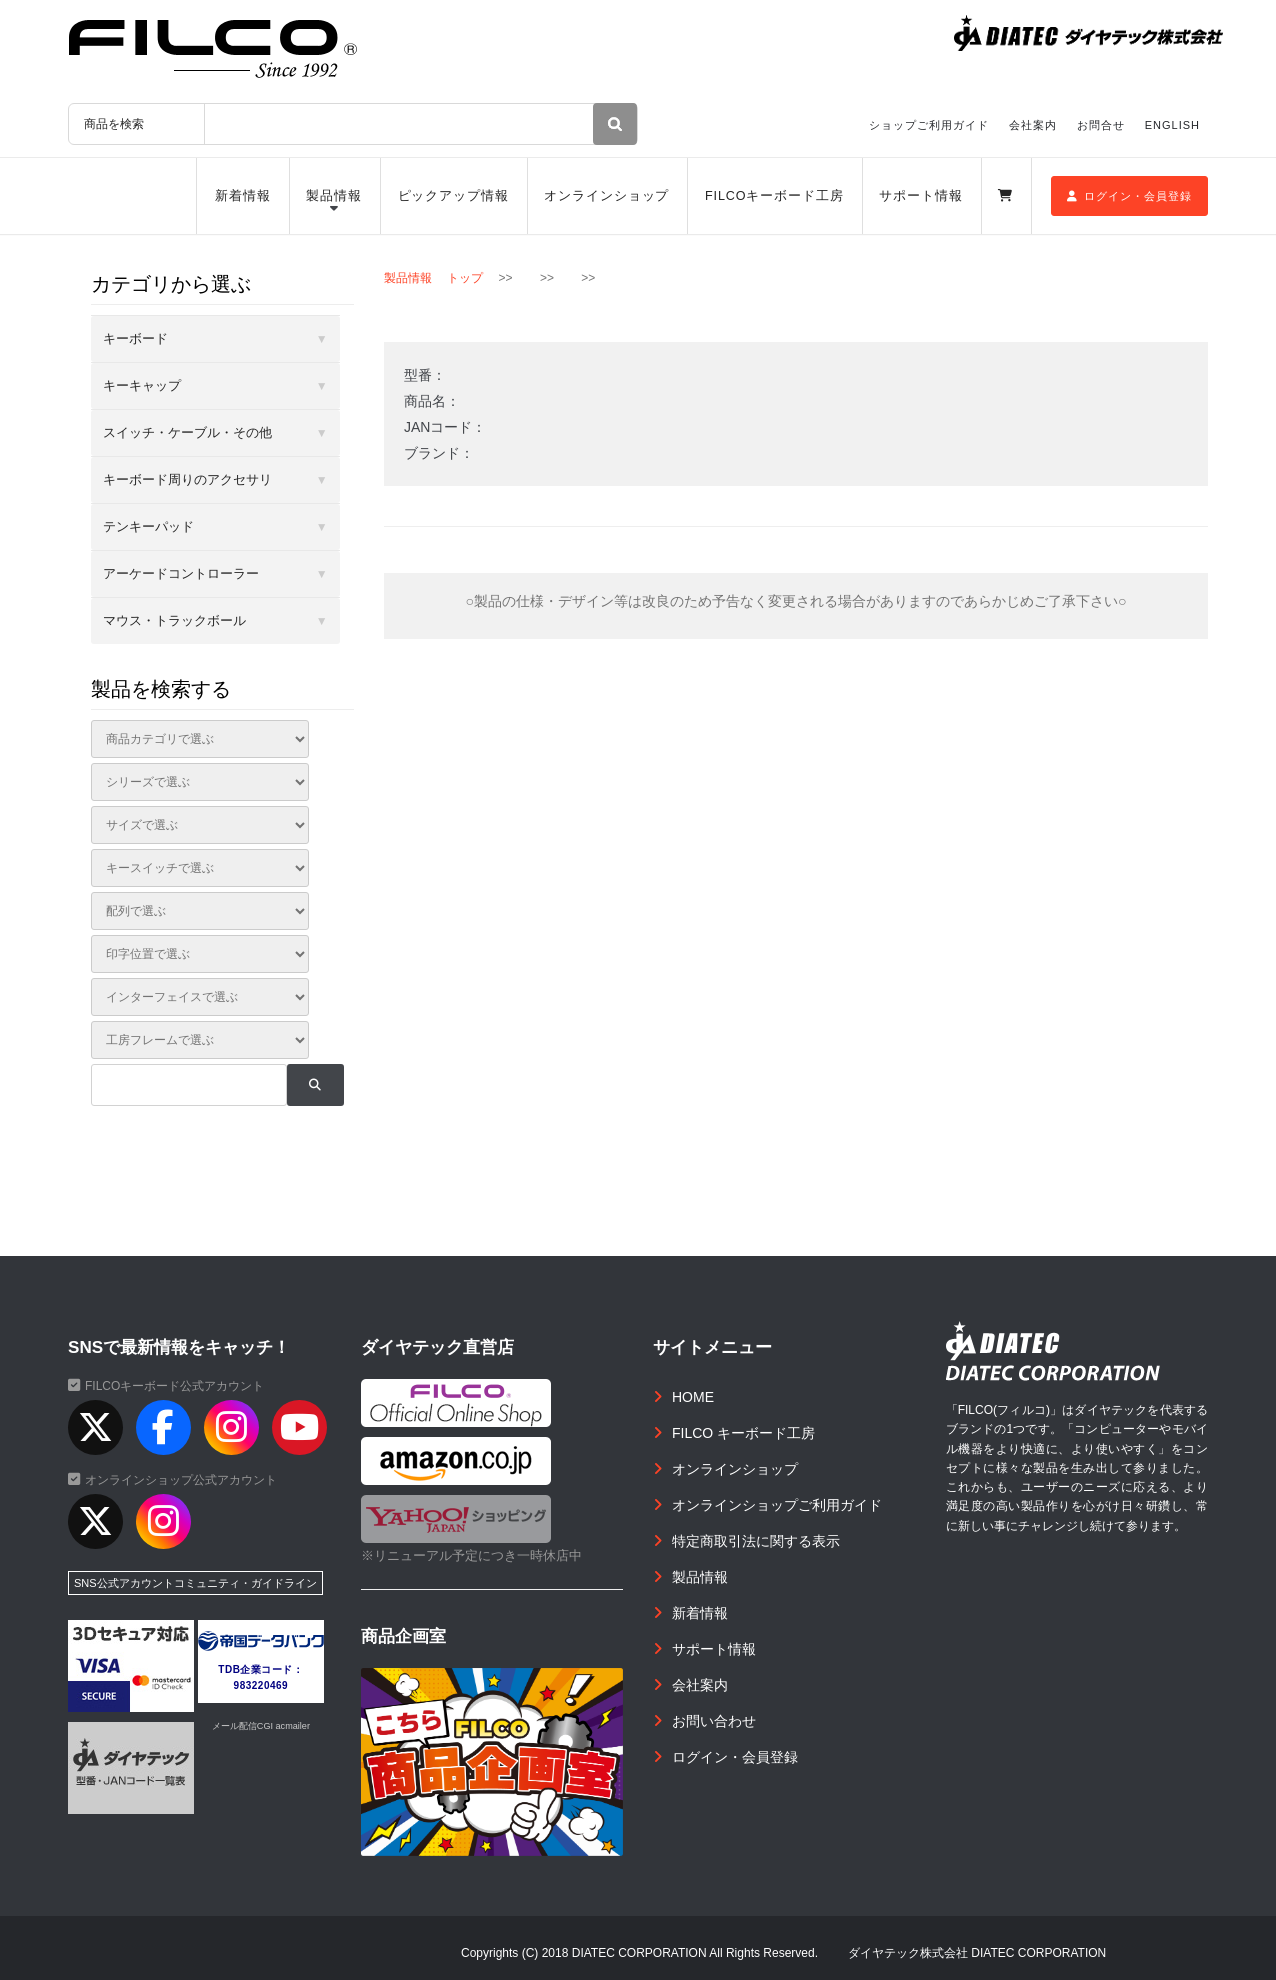  What do you see at coordinates (181, 573) in the screenshot?
I see `アーケードコントローラー` at bounding box center [181, 573].